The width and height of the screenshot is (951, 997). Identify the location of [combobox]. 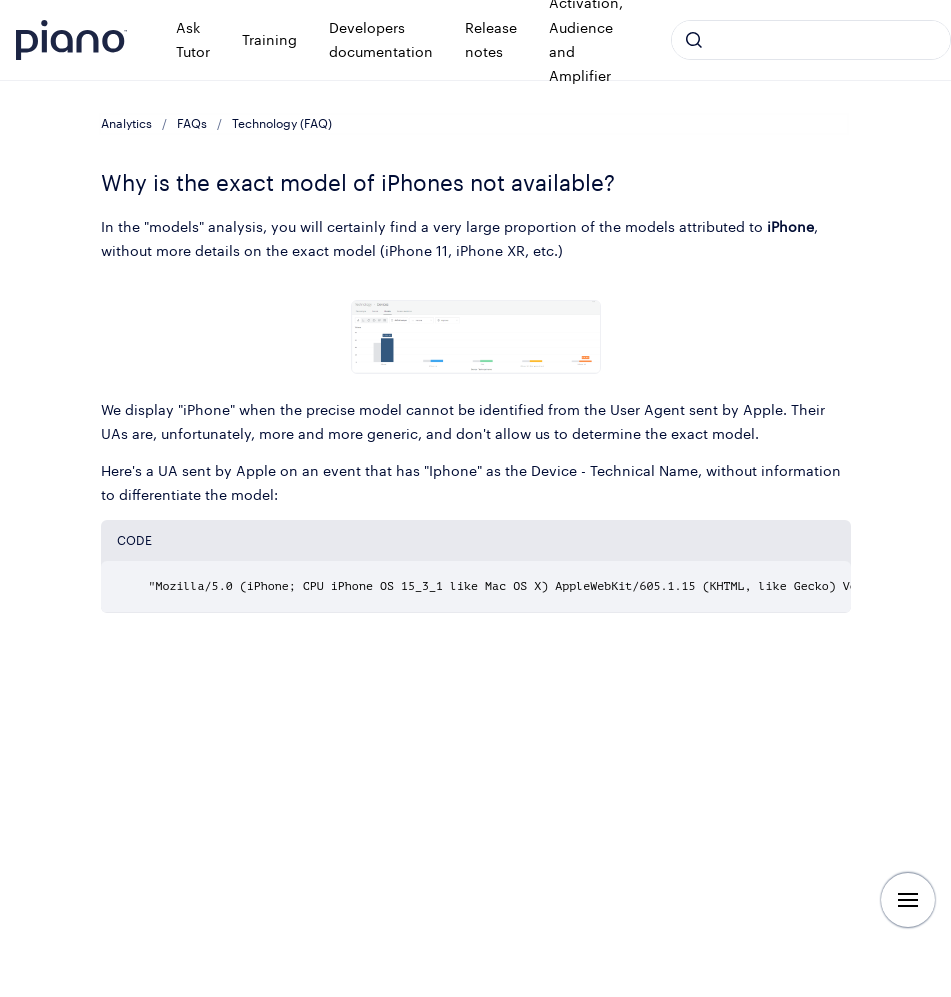
(811, 40).